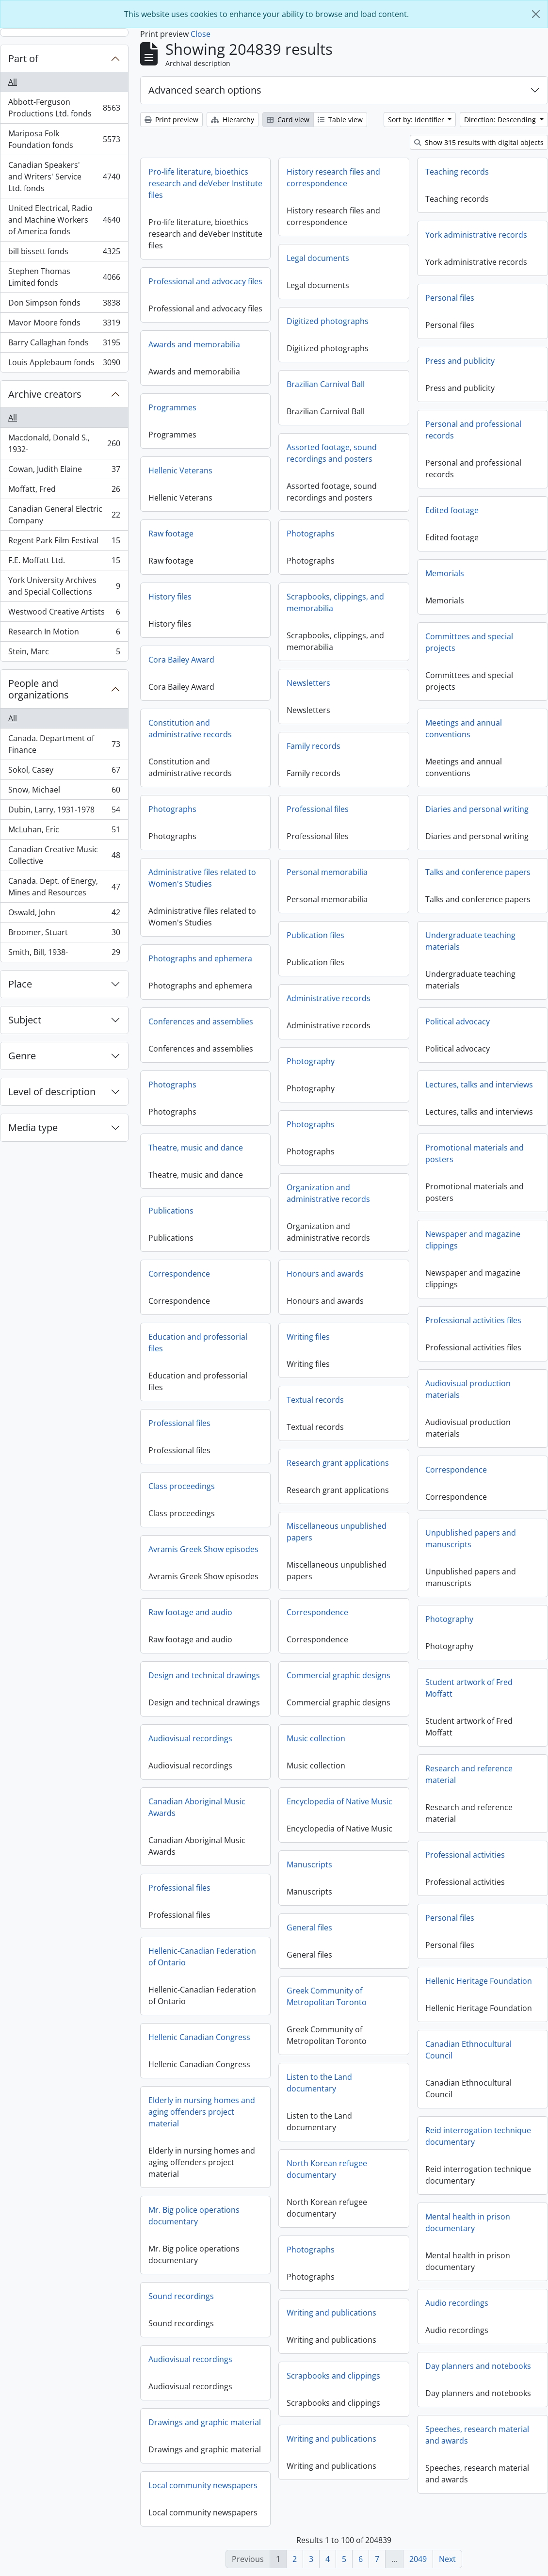 The height and width of the screenshot is (2576, 548). Describe the element at coordinates (457, 1032) in the screenshot. I see `Political advocacy` at that location.